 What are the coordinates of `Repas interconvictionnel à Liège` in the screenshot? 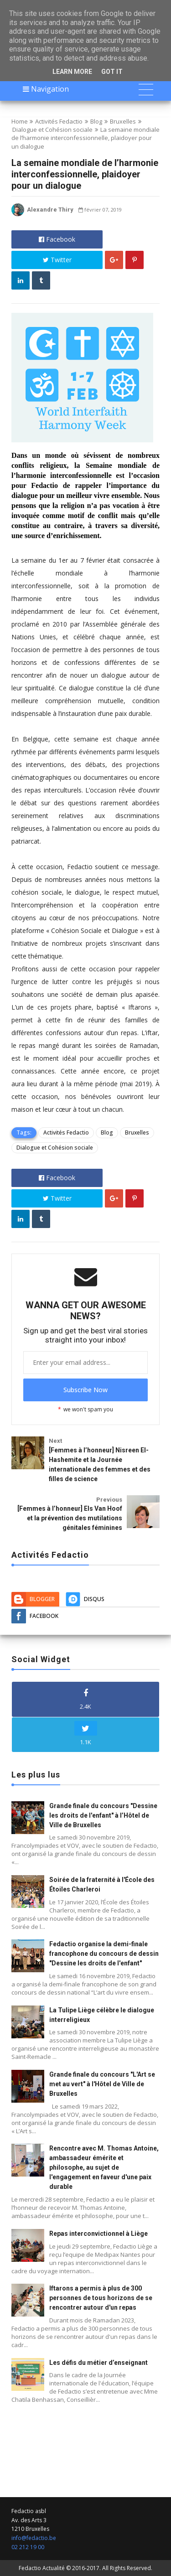 It's located at (98, 2233).